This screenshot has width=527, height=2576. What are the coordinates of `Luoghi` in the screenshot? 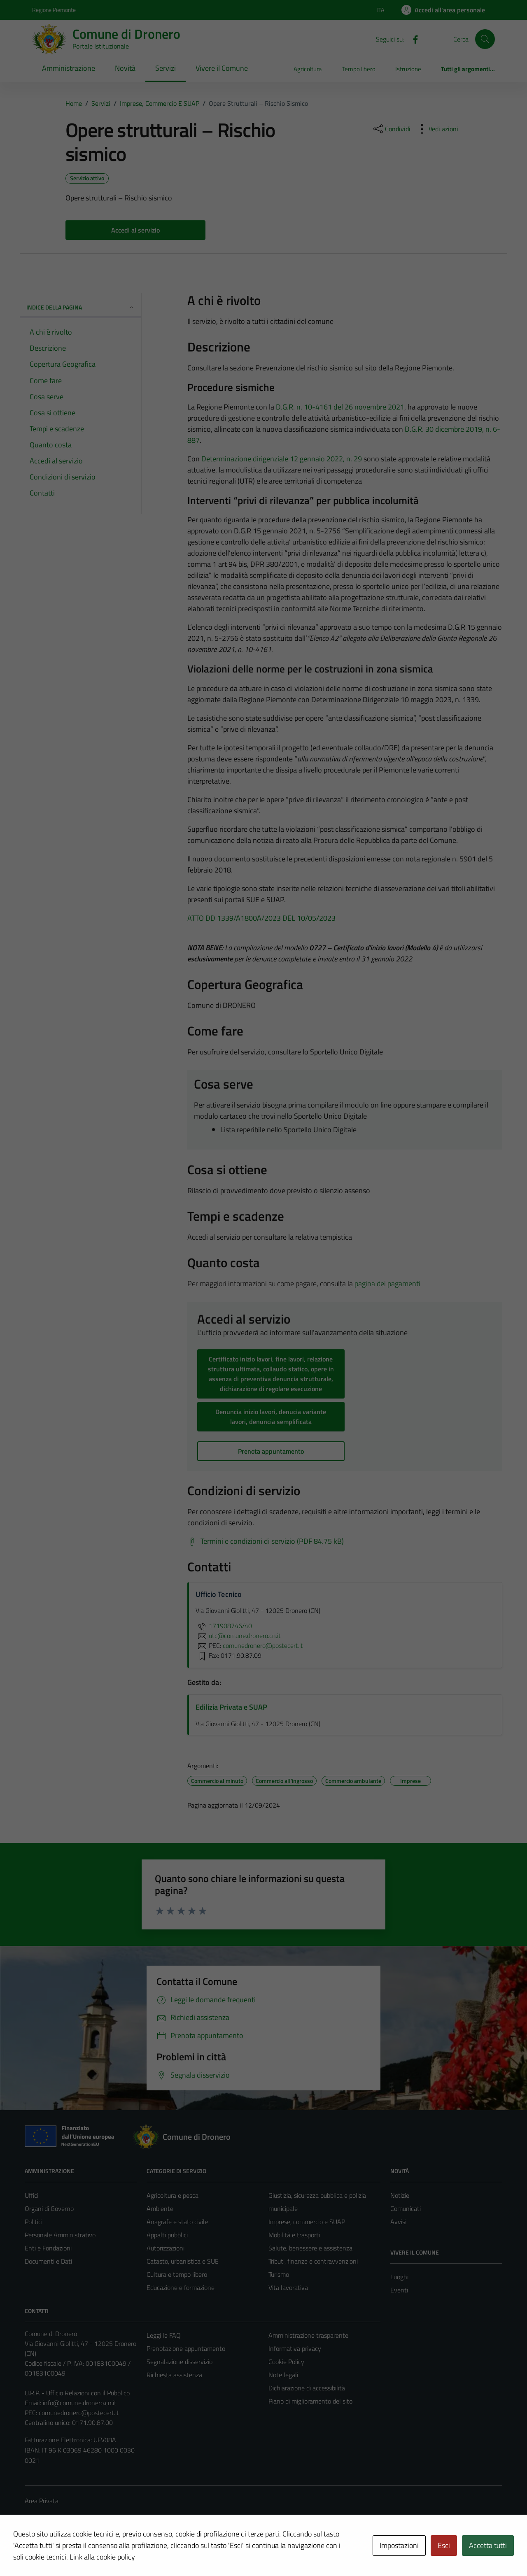 It's located at (399, 2277).